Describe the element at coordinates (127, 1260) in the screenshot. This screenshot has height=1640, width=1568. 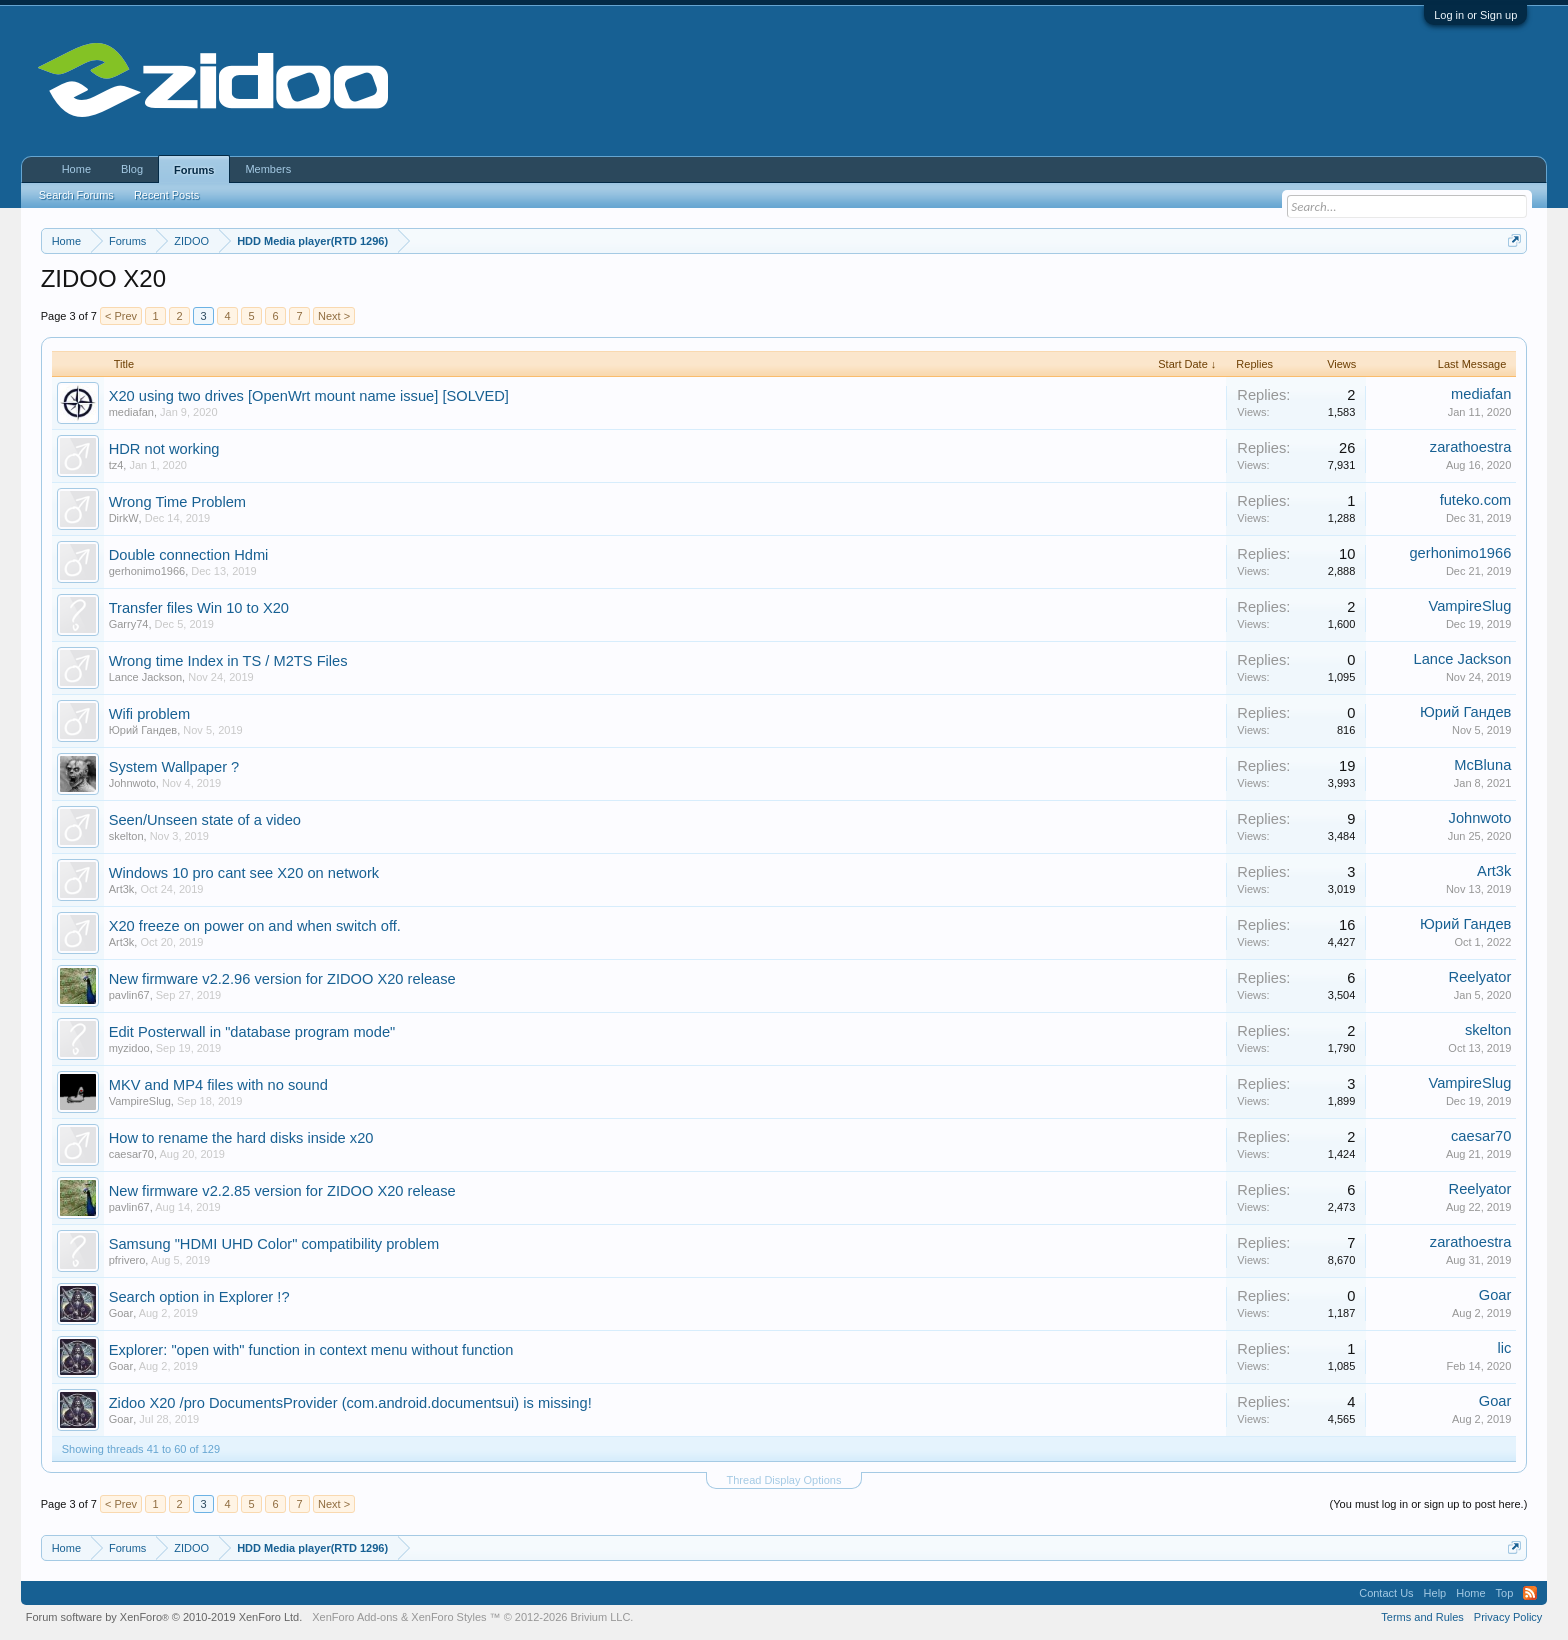
I see `pfrivero` at that location.